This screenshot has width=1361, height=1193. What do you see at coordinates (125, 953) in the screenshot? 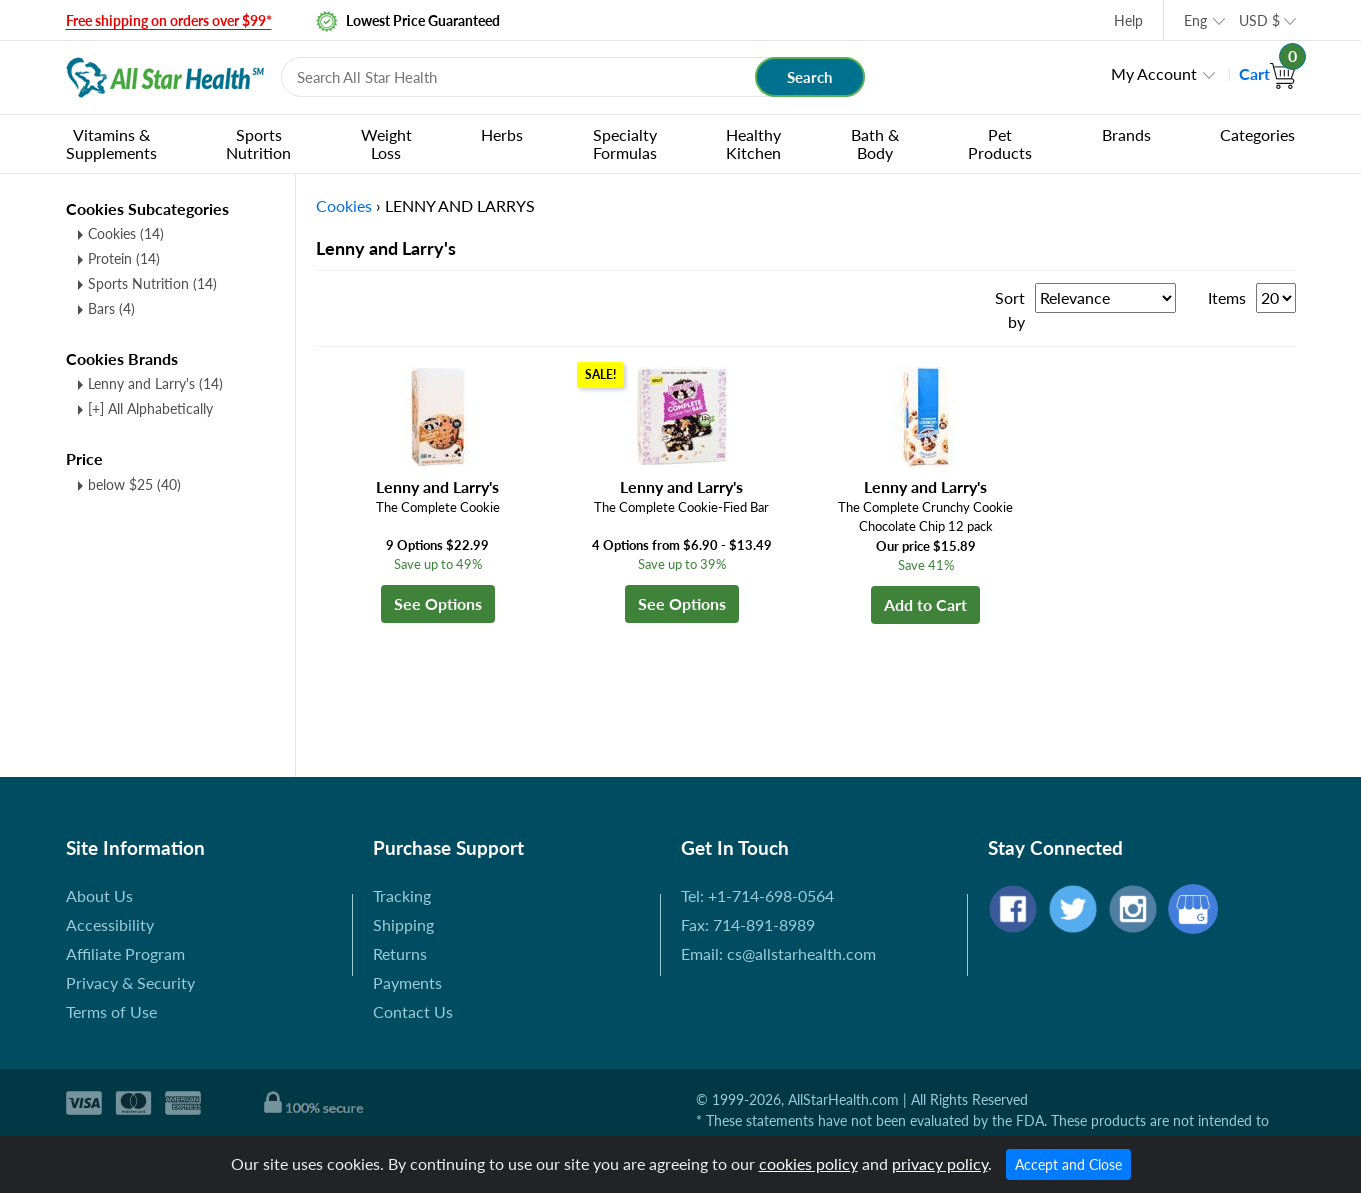
I see `Affiliate Program` at bounding box center [125, 953].